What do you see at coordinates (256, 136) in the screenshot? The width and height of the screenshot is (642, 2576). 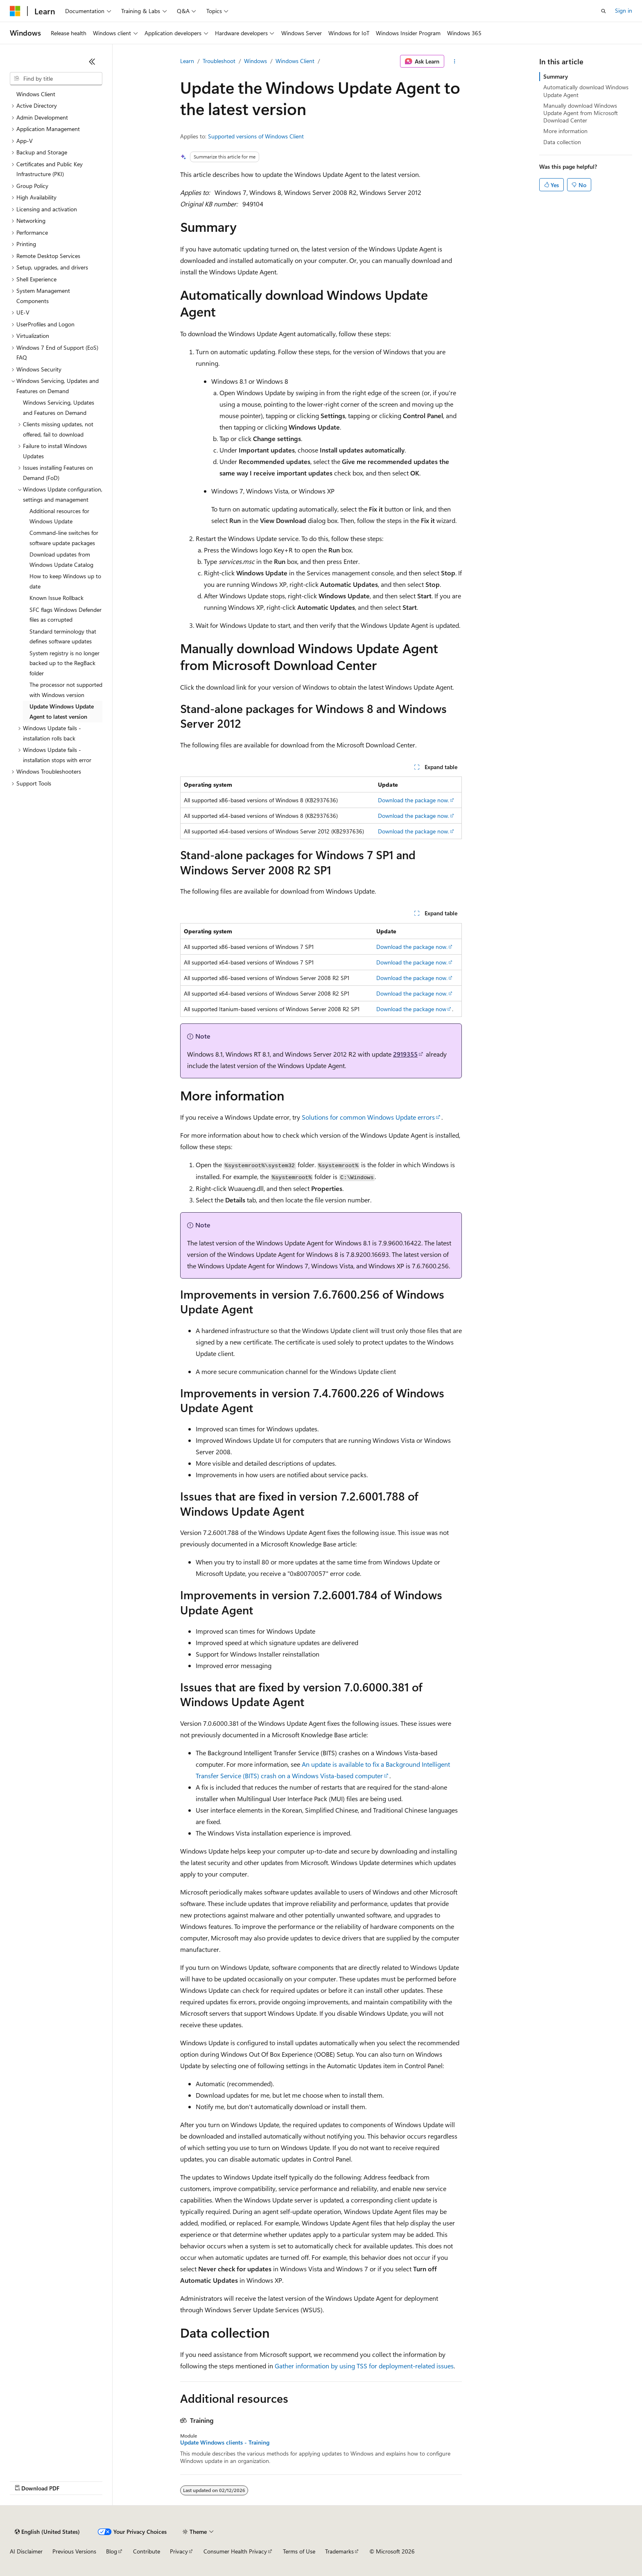 I see `Supported versions of Windows Client` at bounding box center [256, 136].